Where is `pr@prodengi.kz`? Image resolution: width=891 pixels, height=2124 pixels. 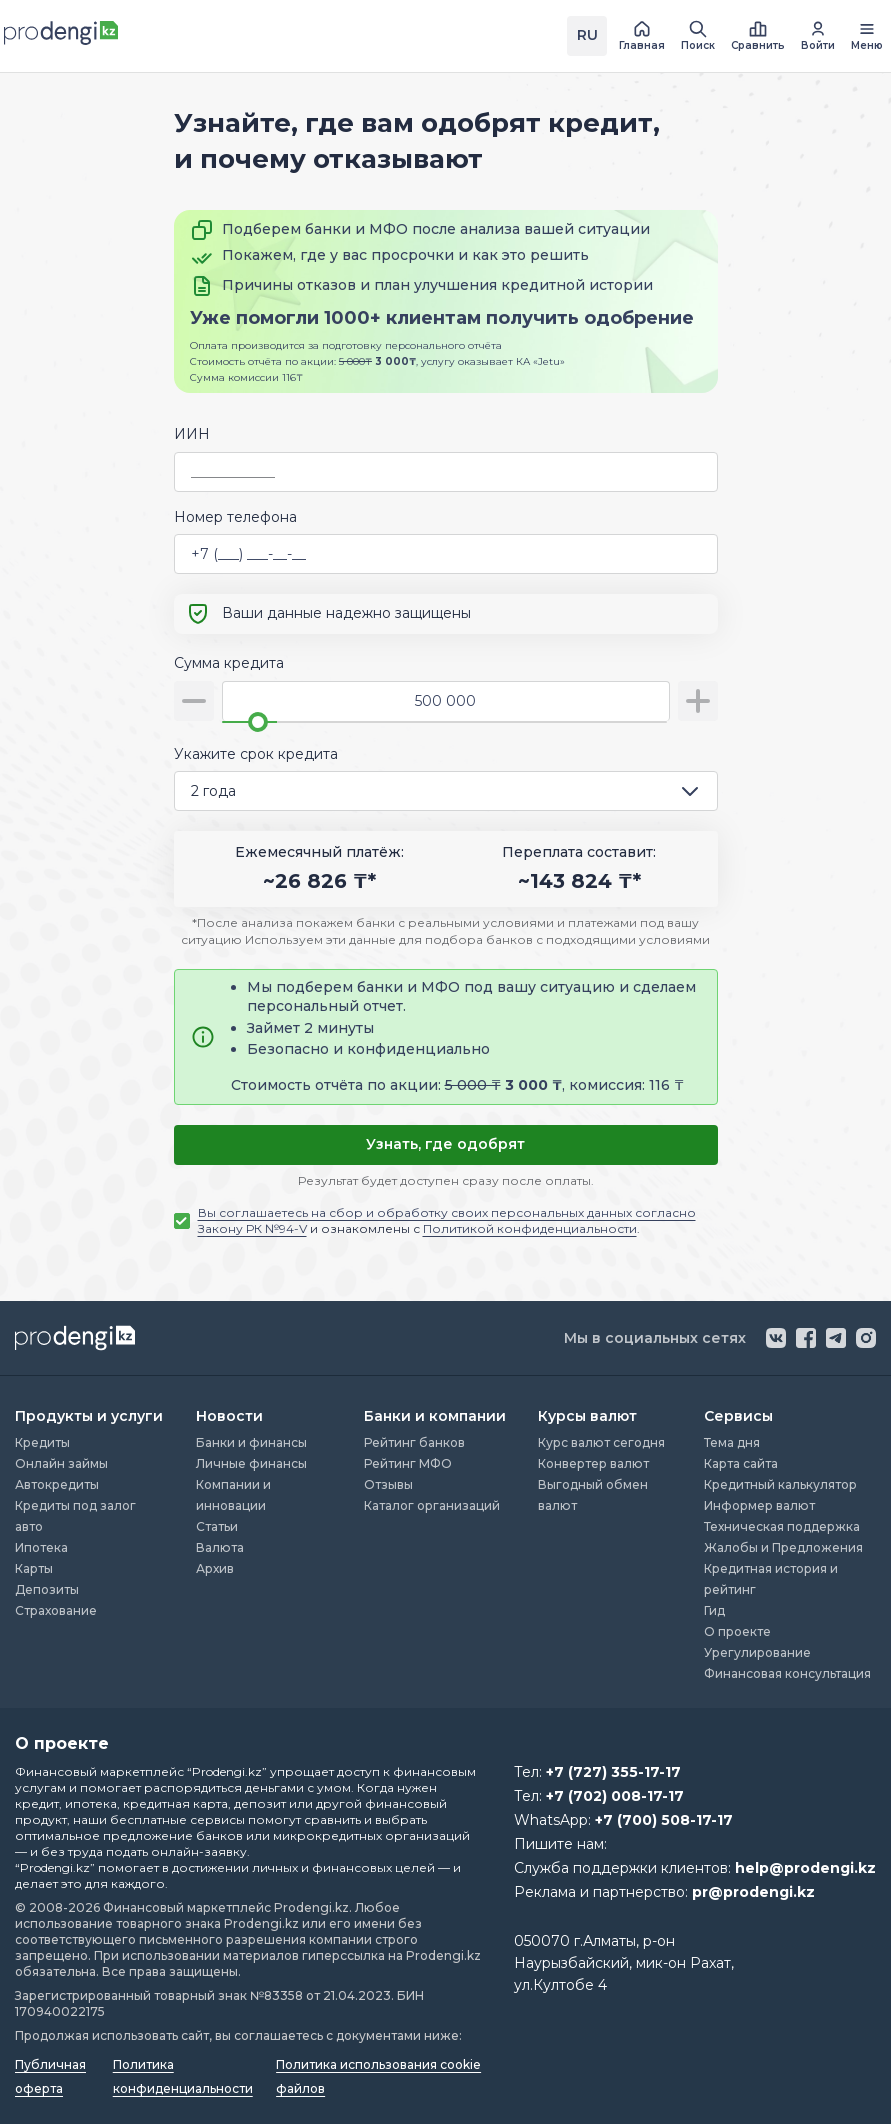 pr@prodengi.kz is located at coordinates (753, 1892).